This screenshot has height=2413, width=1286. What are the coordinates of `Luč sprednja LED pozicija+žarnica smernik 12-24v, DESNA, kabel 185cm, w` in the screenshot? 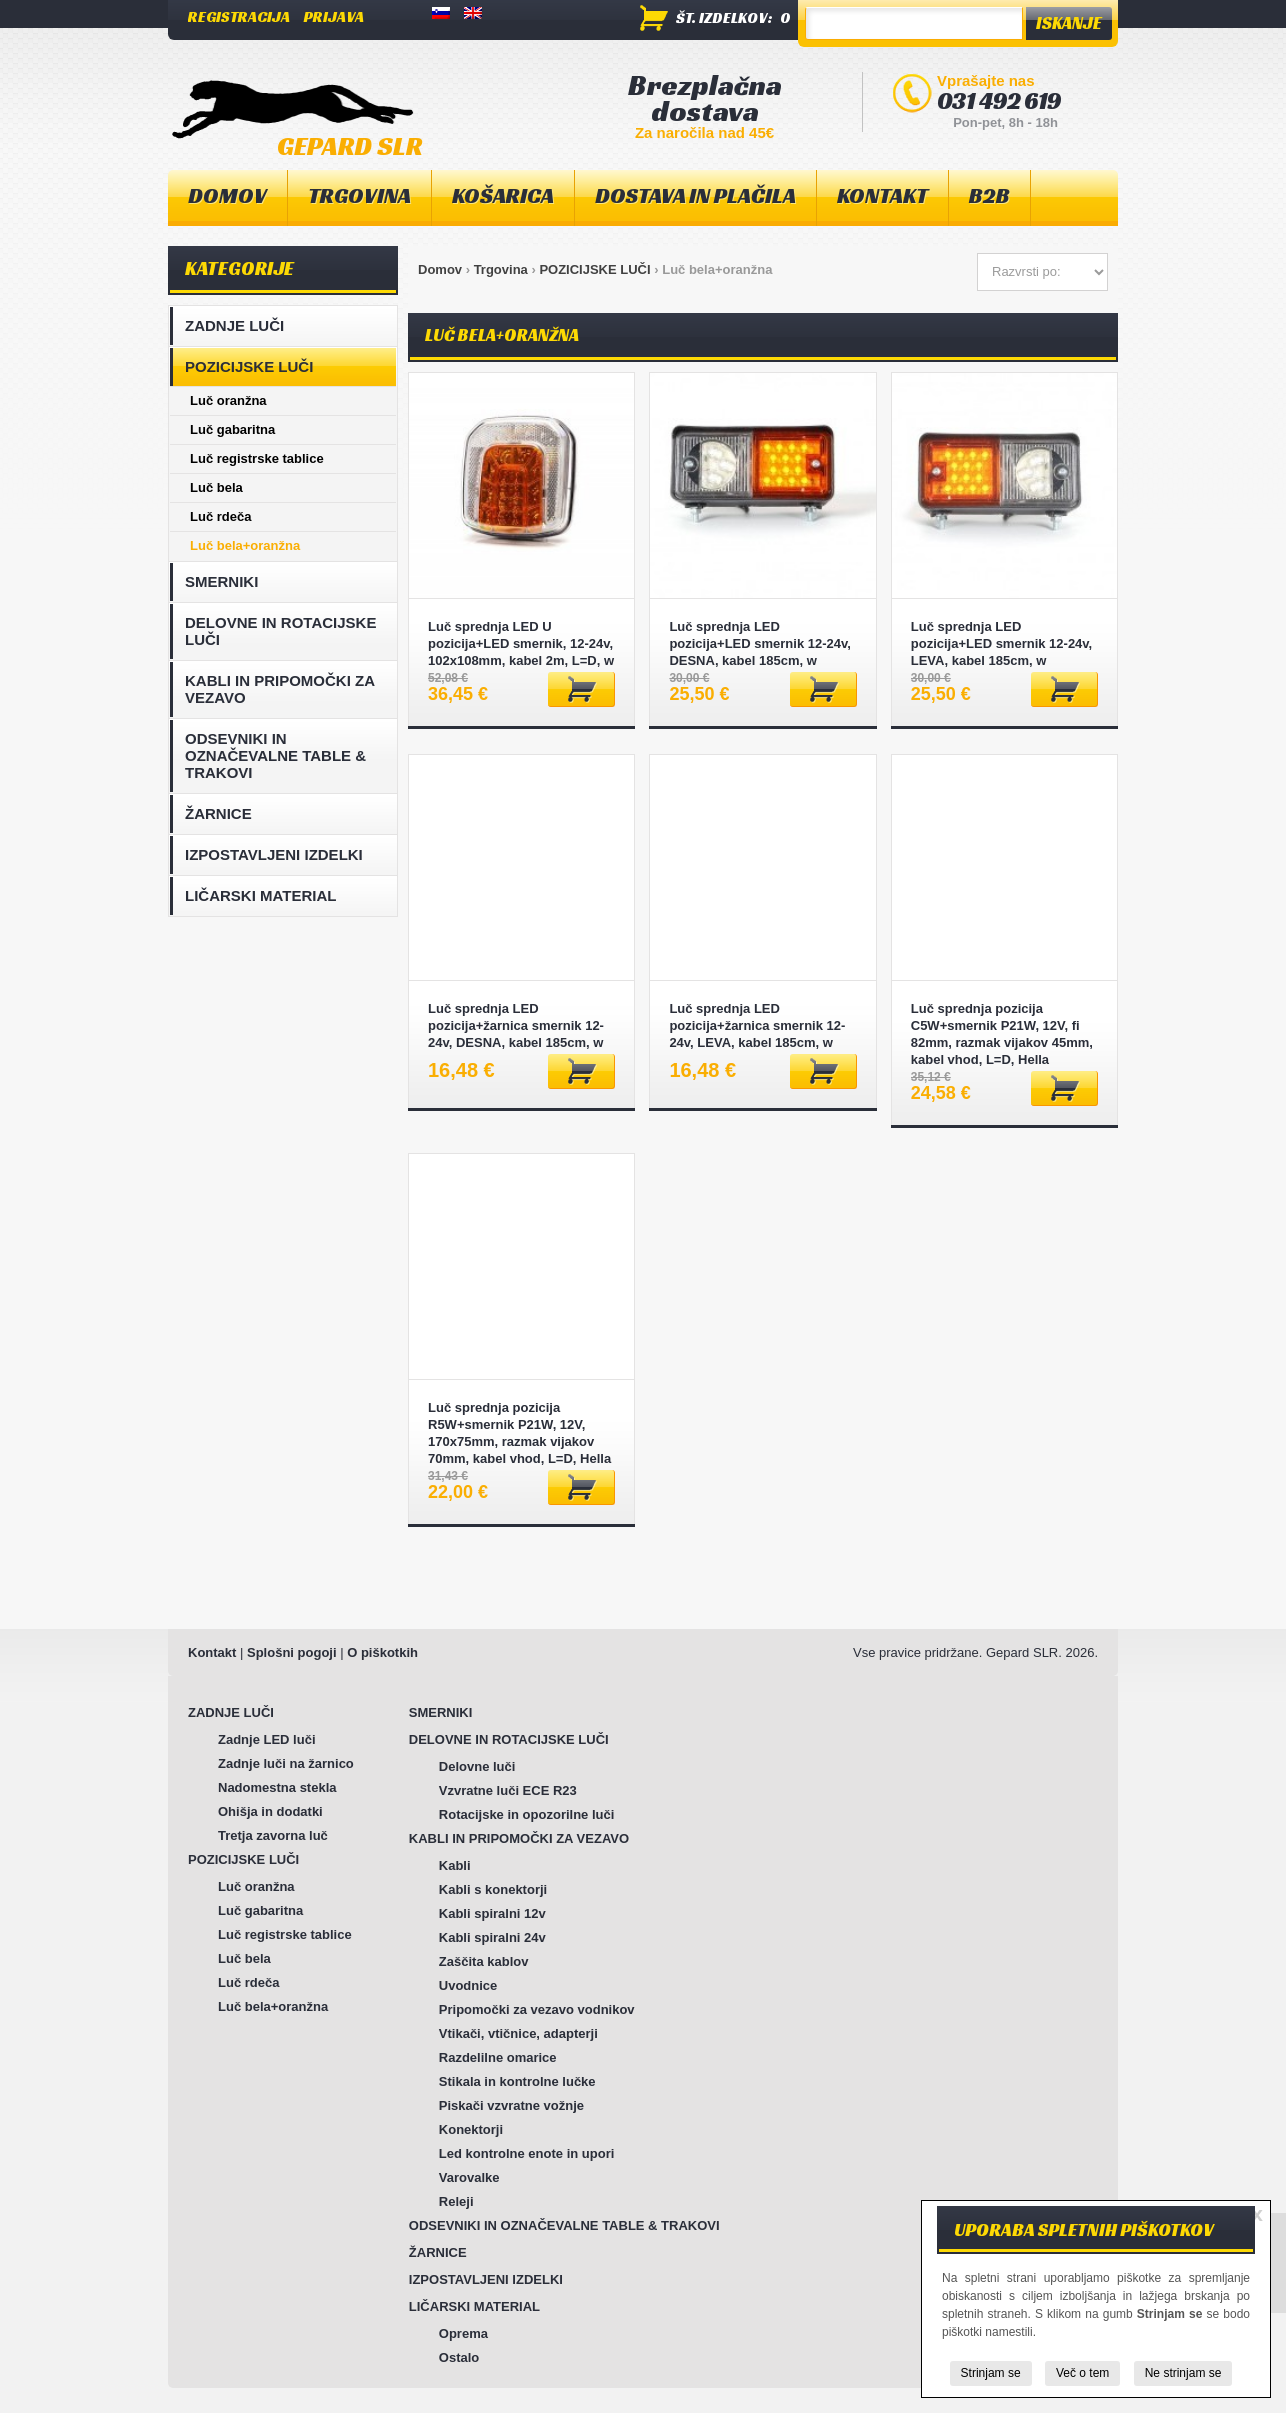 It's located at (516, 1025).